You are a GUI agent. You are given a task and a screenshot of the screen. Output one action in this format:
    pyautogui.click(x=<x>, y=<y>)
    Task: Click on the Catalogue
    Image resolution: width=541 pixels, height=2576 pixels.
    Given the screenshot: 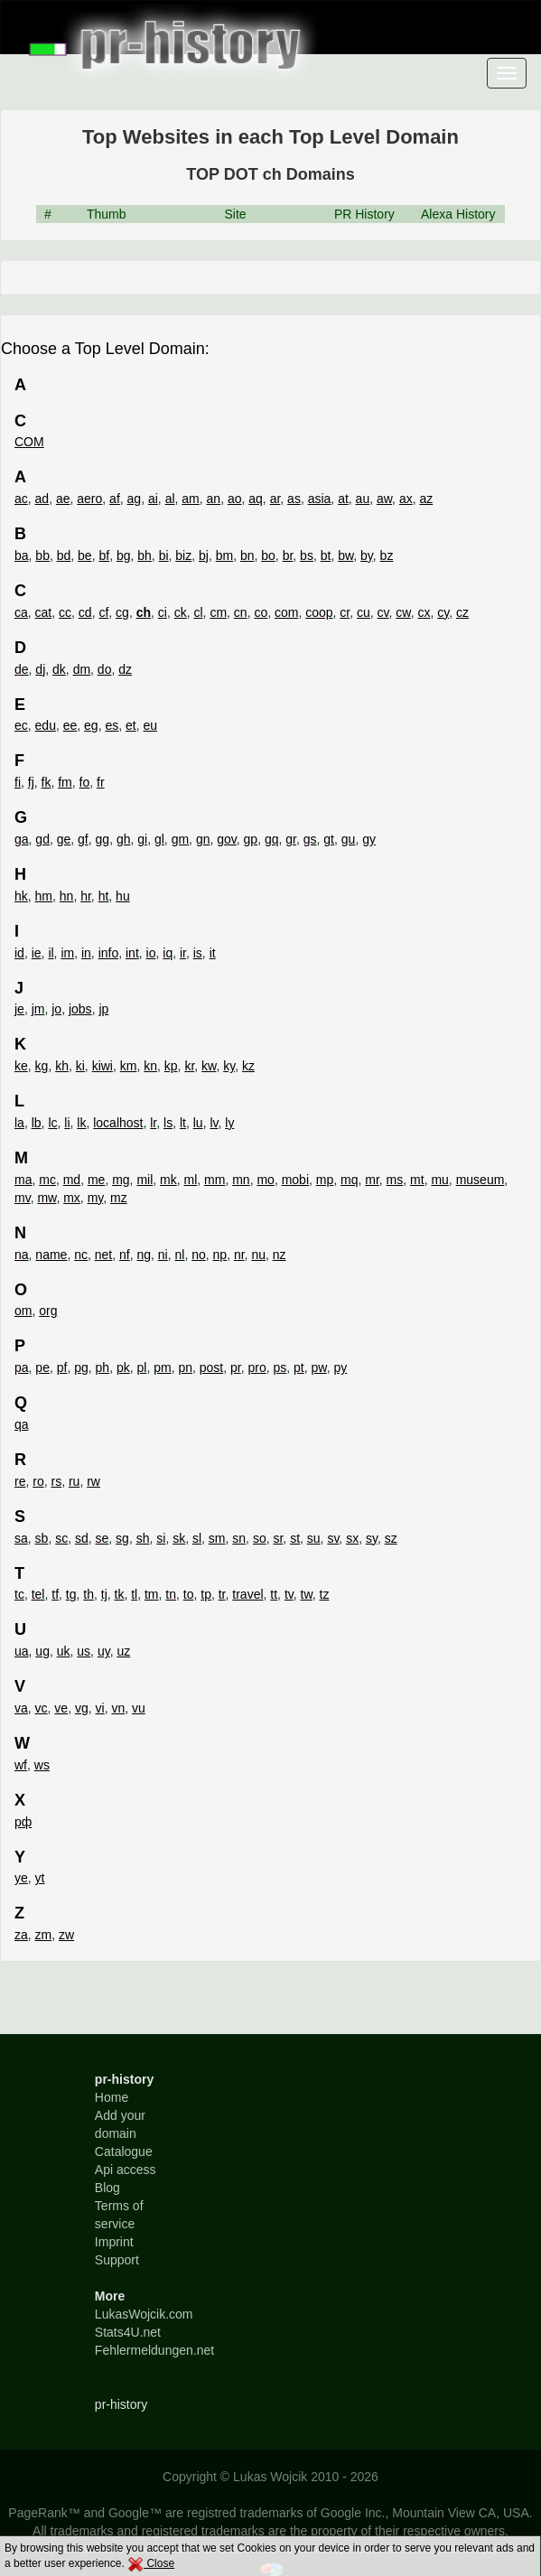 What is the action you would take?
    pyautogui.click(x=124, y=2151)
    